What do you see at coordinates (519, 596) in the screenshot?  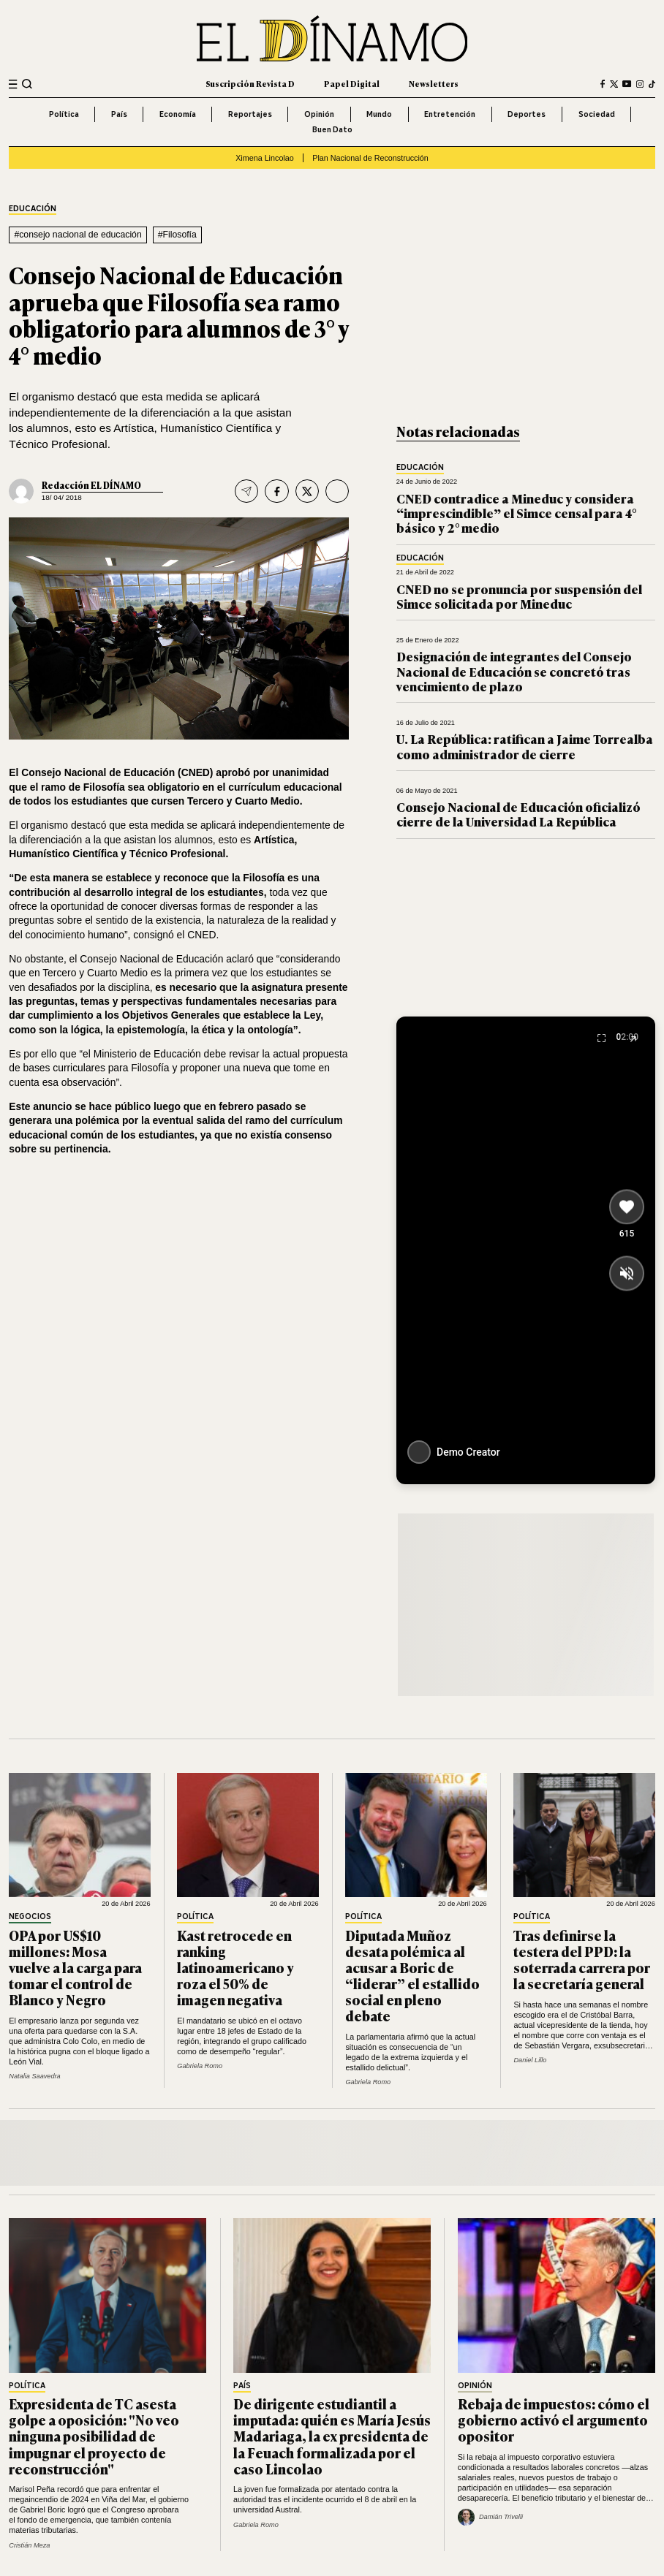 I see `CNED no se pronuncia por suspensión del Simce solicitada por Mineduc` at bounding box center [519, 596].